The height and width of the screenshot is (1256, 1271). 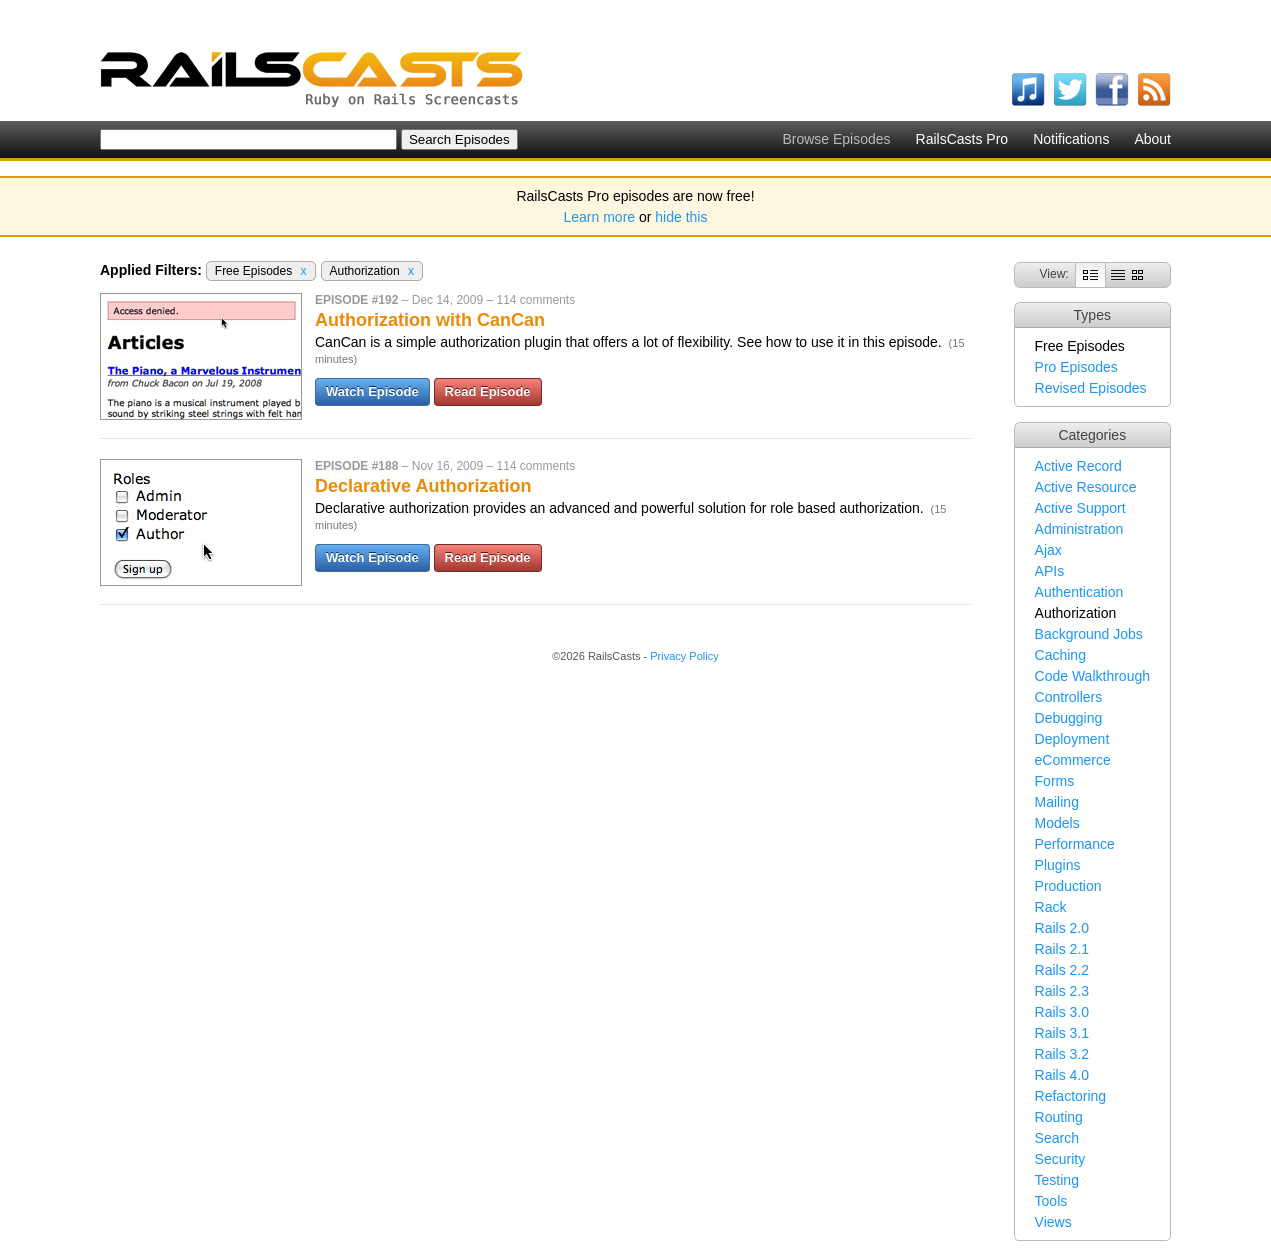 What do you see at coordinates (1051, 1201) in the screenshot?
I see `Tools` at bounding box center [1051, 1201].